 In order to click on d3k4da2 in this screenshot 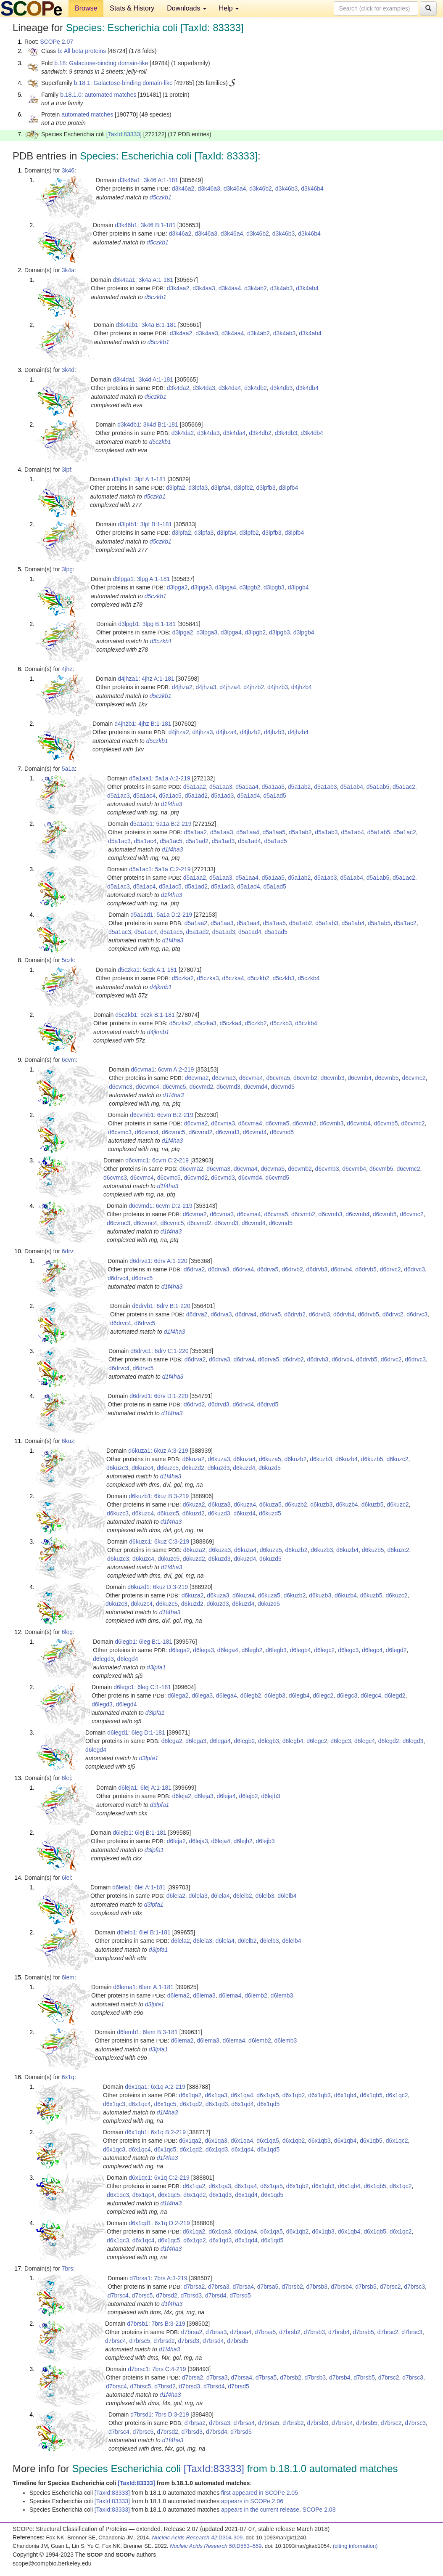, I will do `click(178, 388)`.